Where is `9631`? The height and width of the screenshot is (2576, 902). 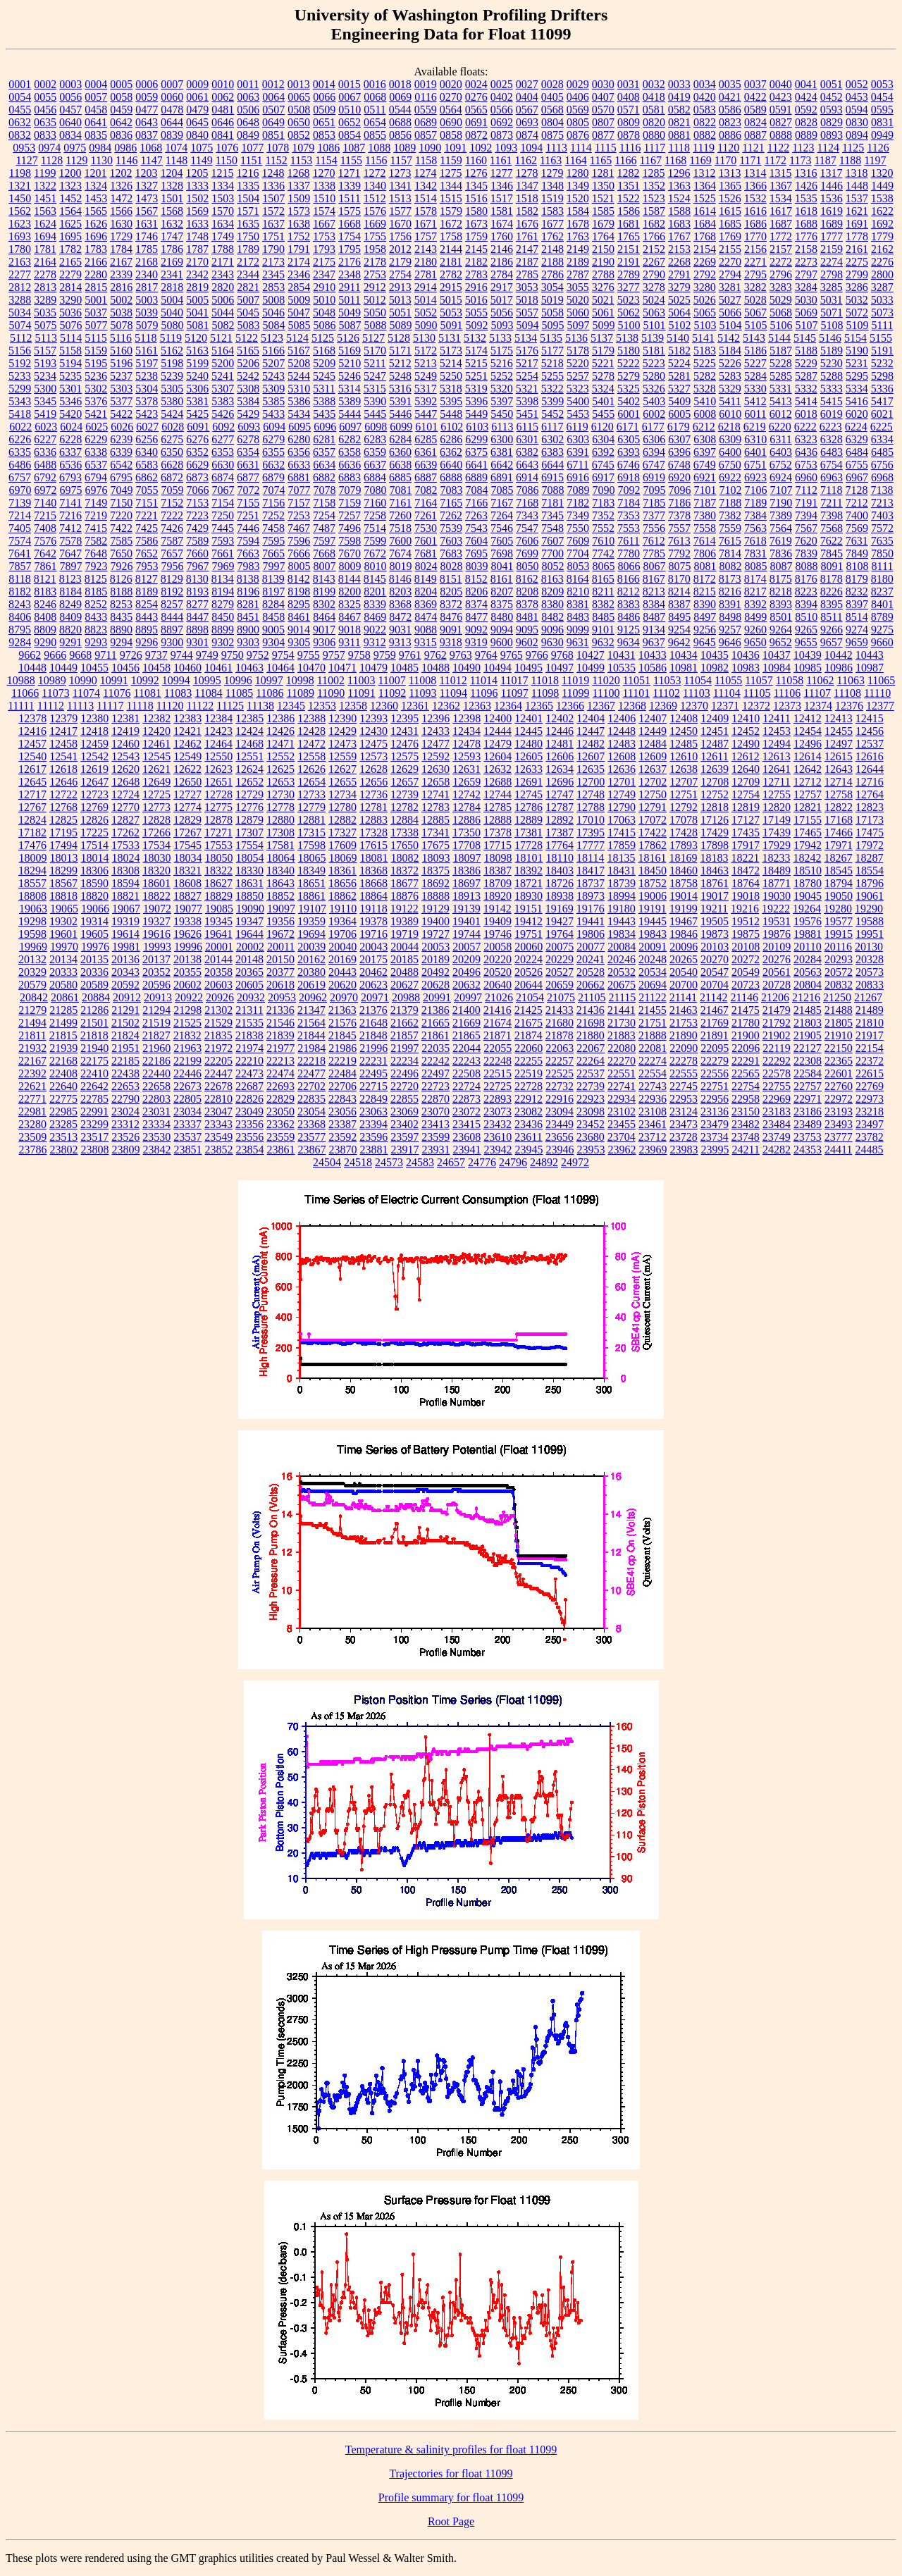
9631 is located at coordinates (578, 642).